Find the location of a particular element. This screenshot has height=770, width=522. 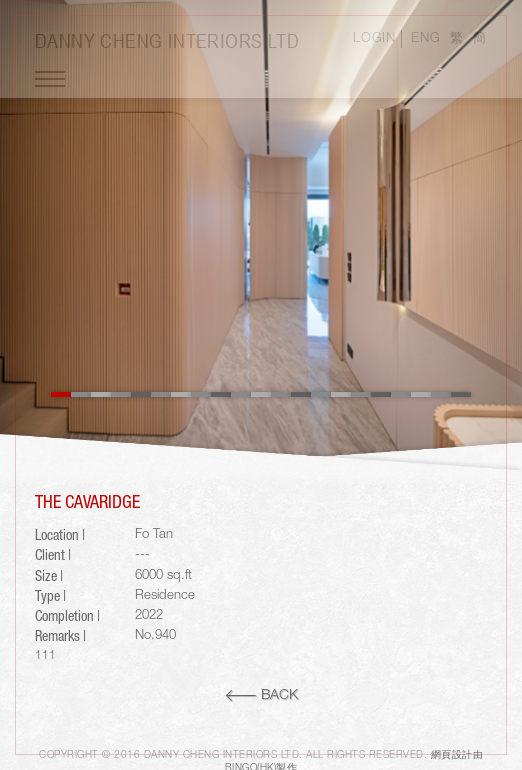

14 is located at coordinates (321, 394).